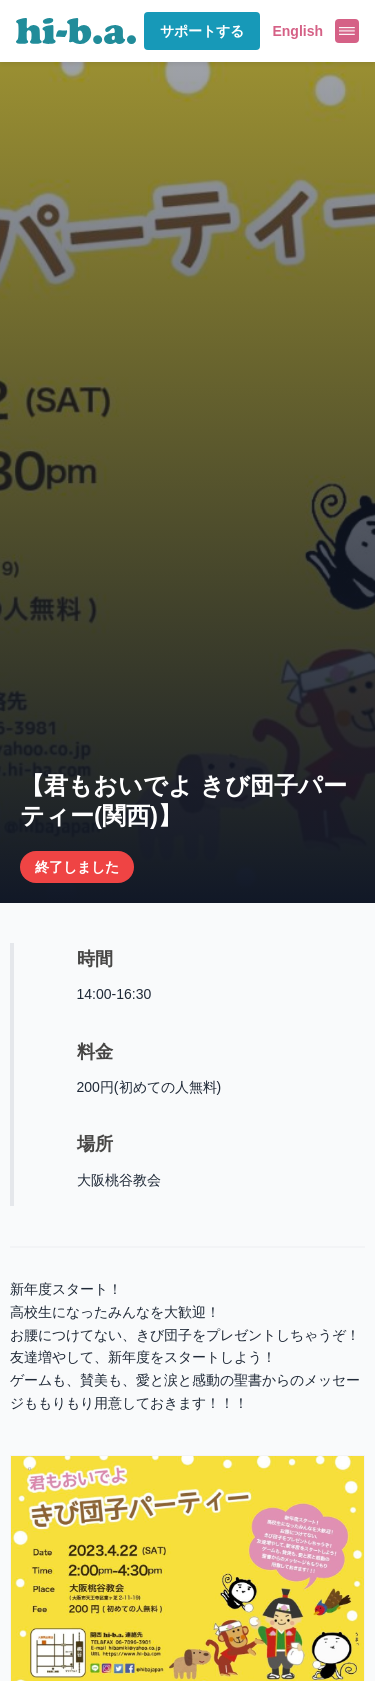 This screenshot has height=1681, width=375. What do you see at coordinates (202, 31) in the screenshot?
I see `サポートする` at bounding box center [202, 31].